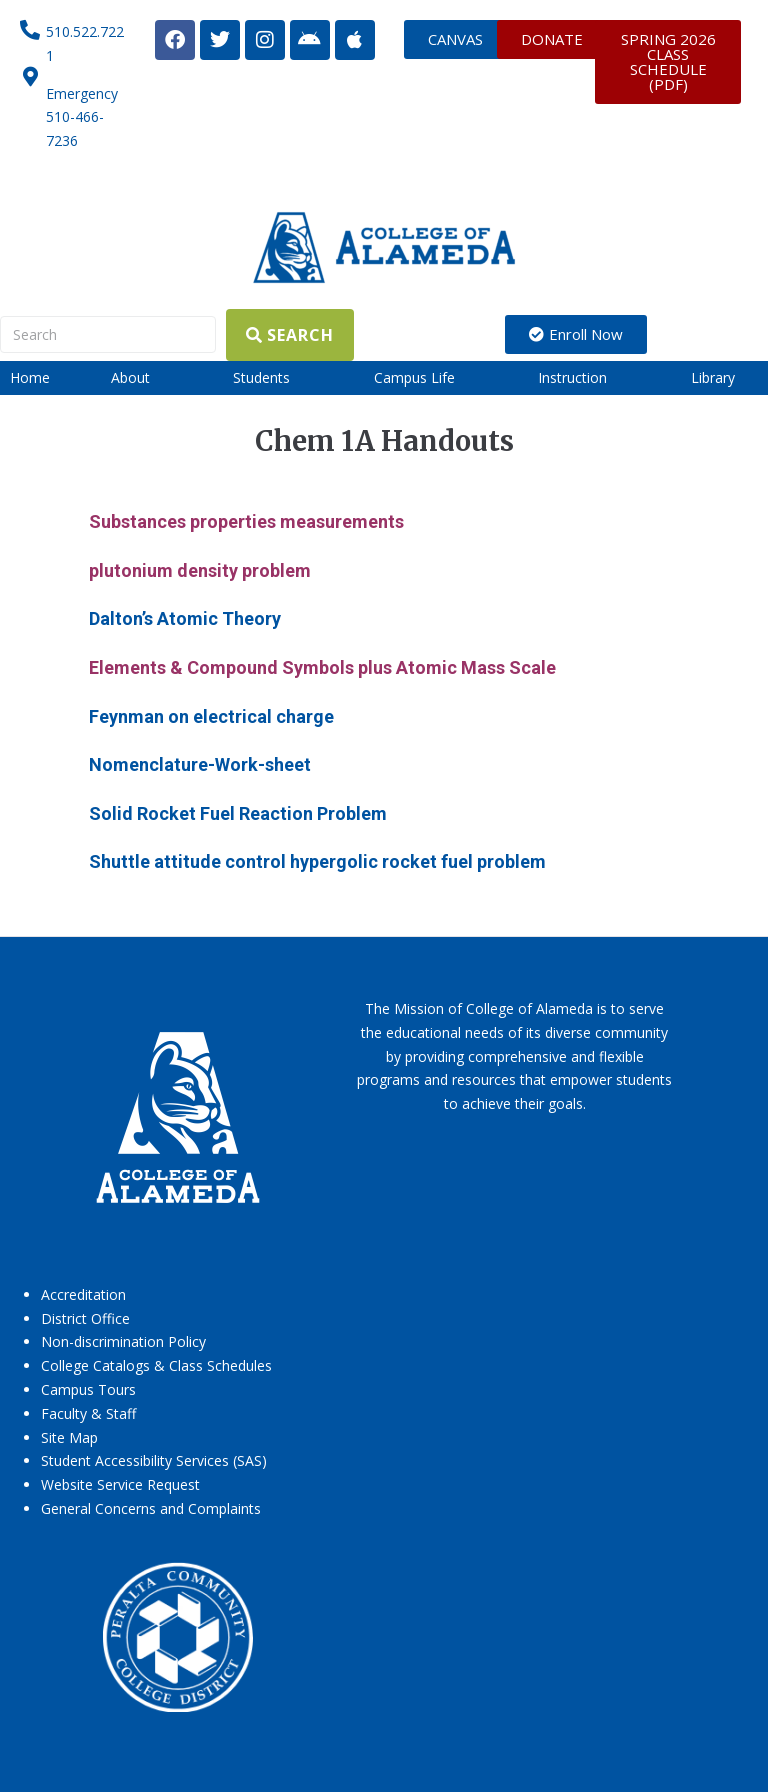  I want to click on Non-discrimination Policy, so click(123, 1341).